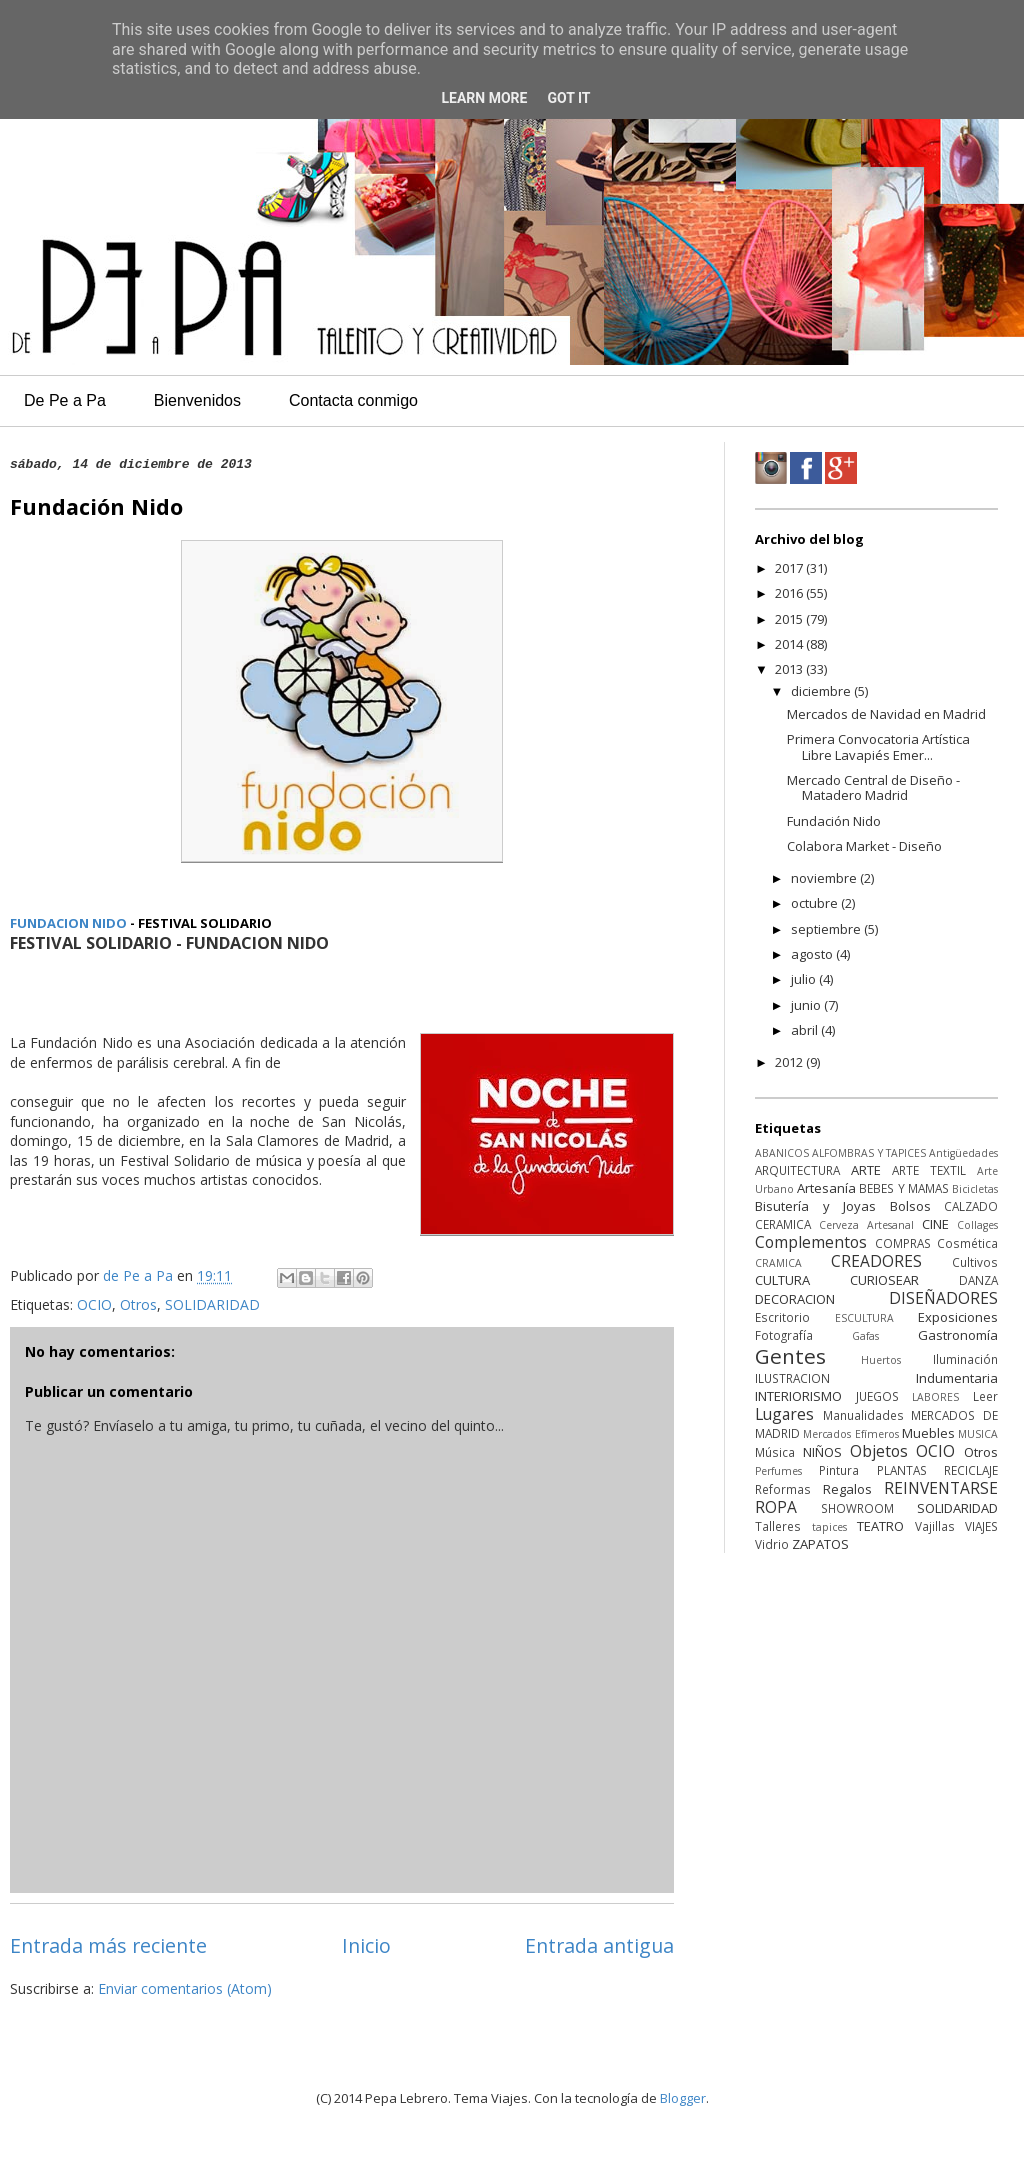  Describe the element at coordinates (877, 1396) in the screenshot. I see `JUEGOS` at that location.